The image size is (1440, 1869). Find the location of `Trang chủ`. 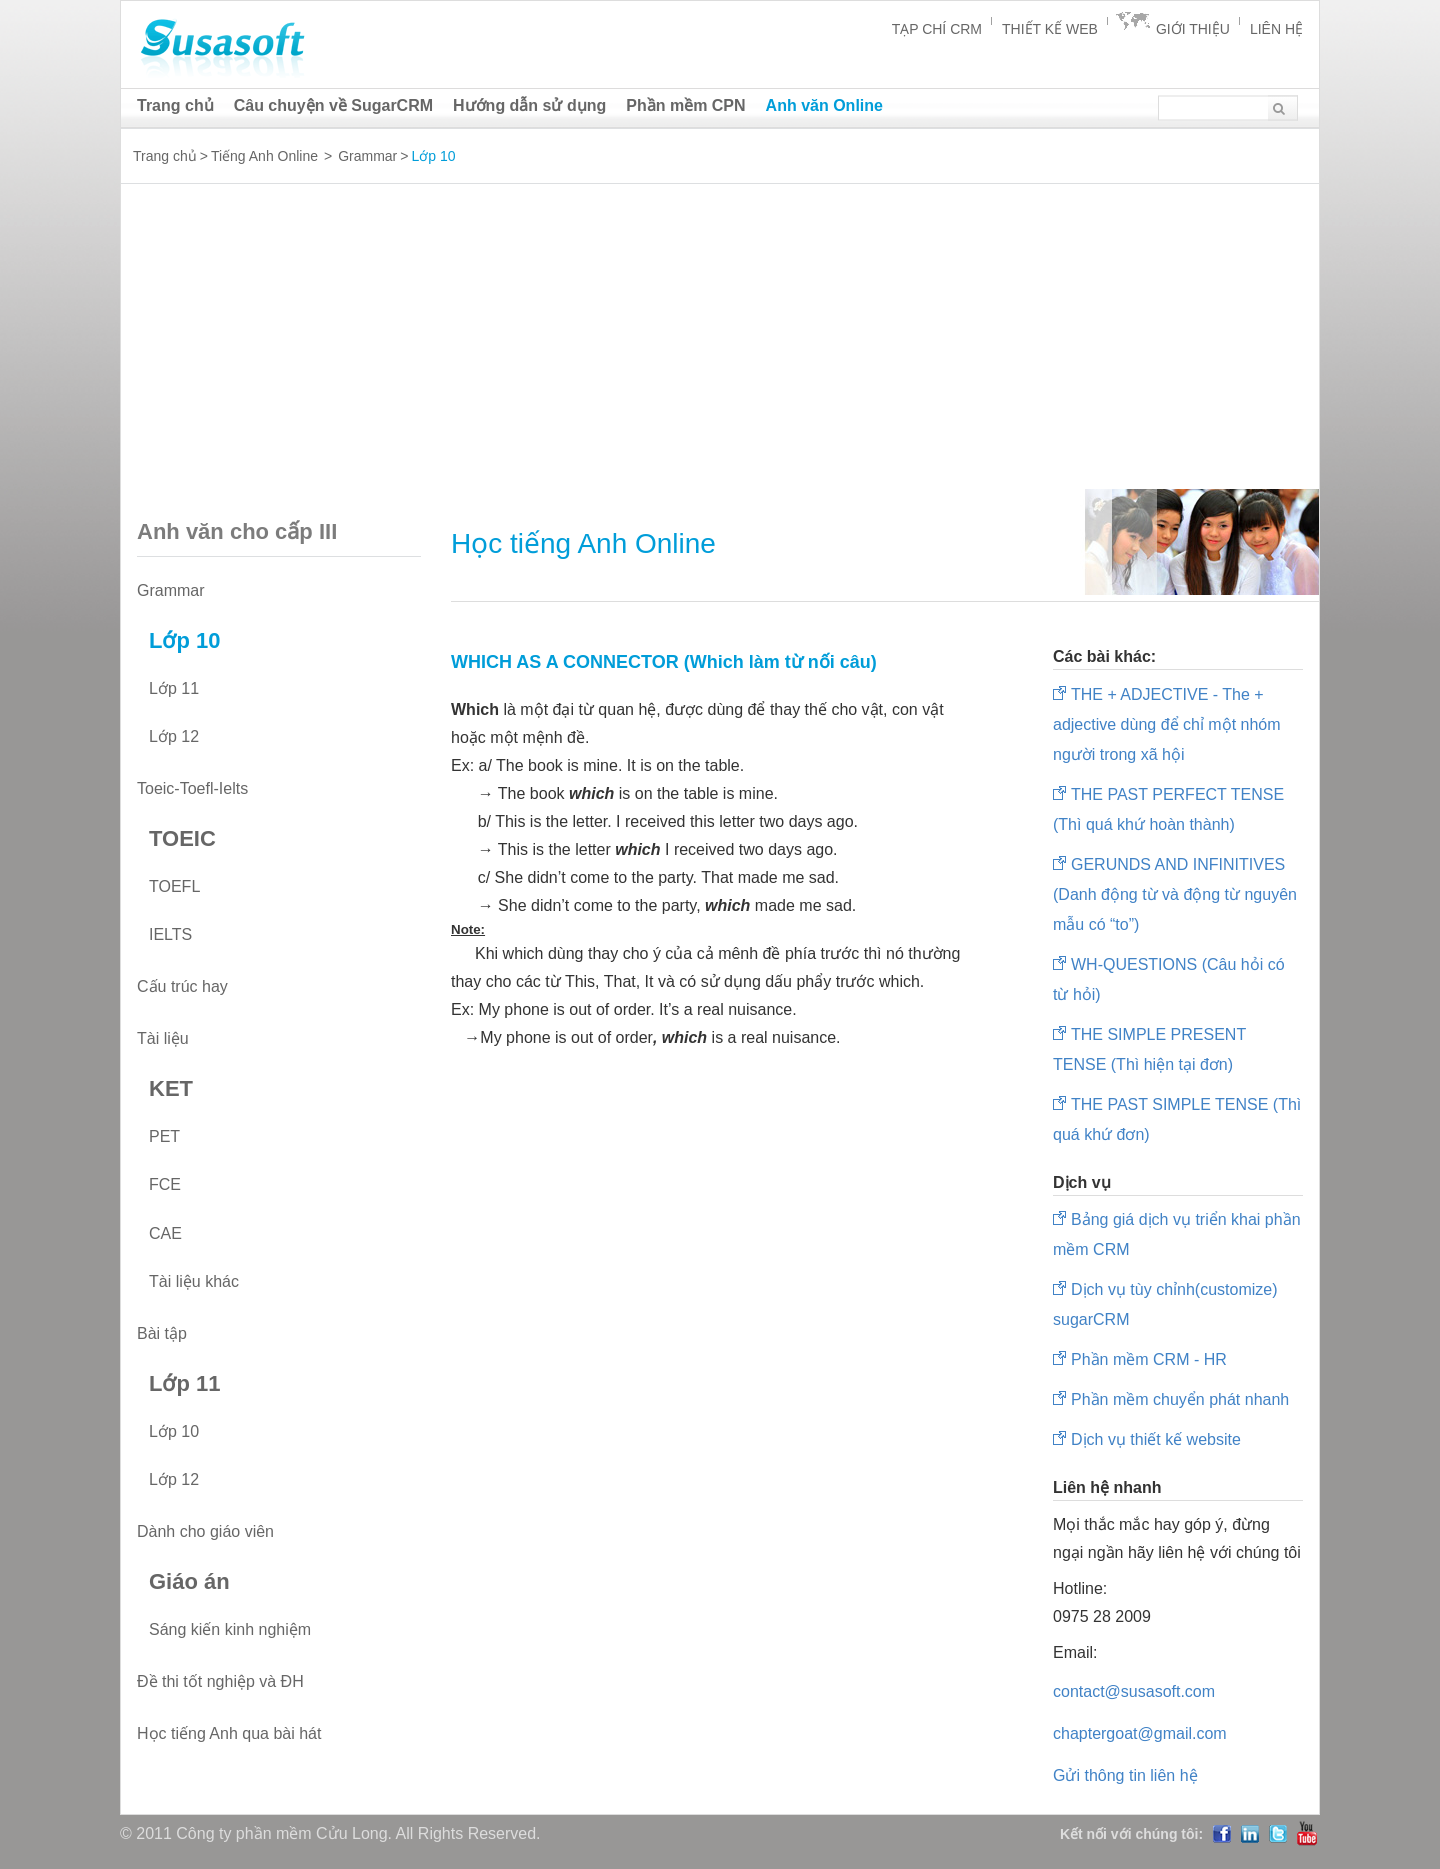

Trang chủ is located at coordinates (175, 105).